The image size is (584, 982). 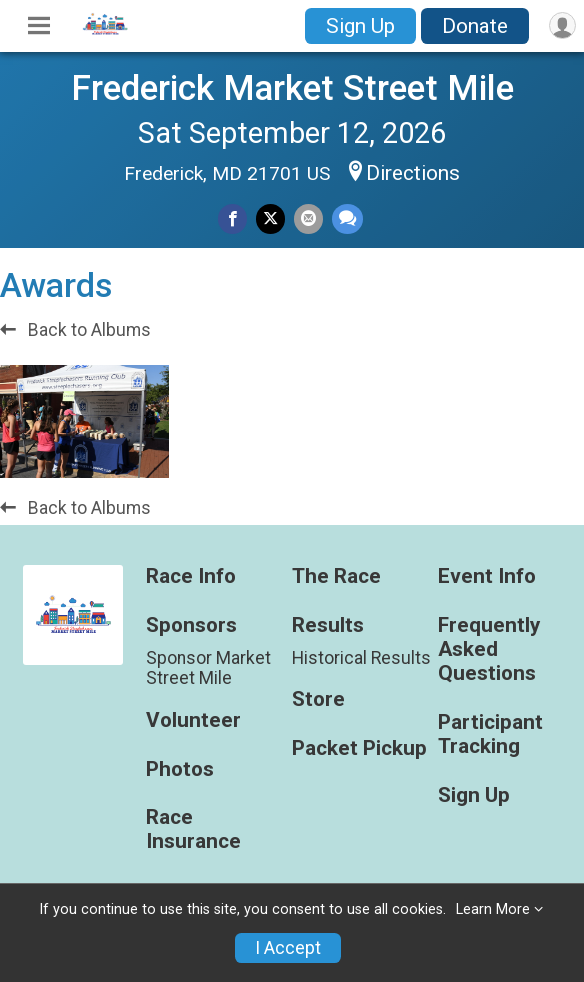 I want to click on [Share through Text], so click(x=347, y=218).